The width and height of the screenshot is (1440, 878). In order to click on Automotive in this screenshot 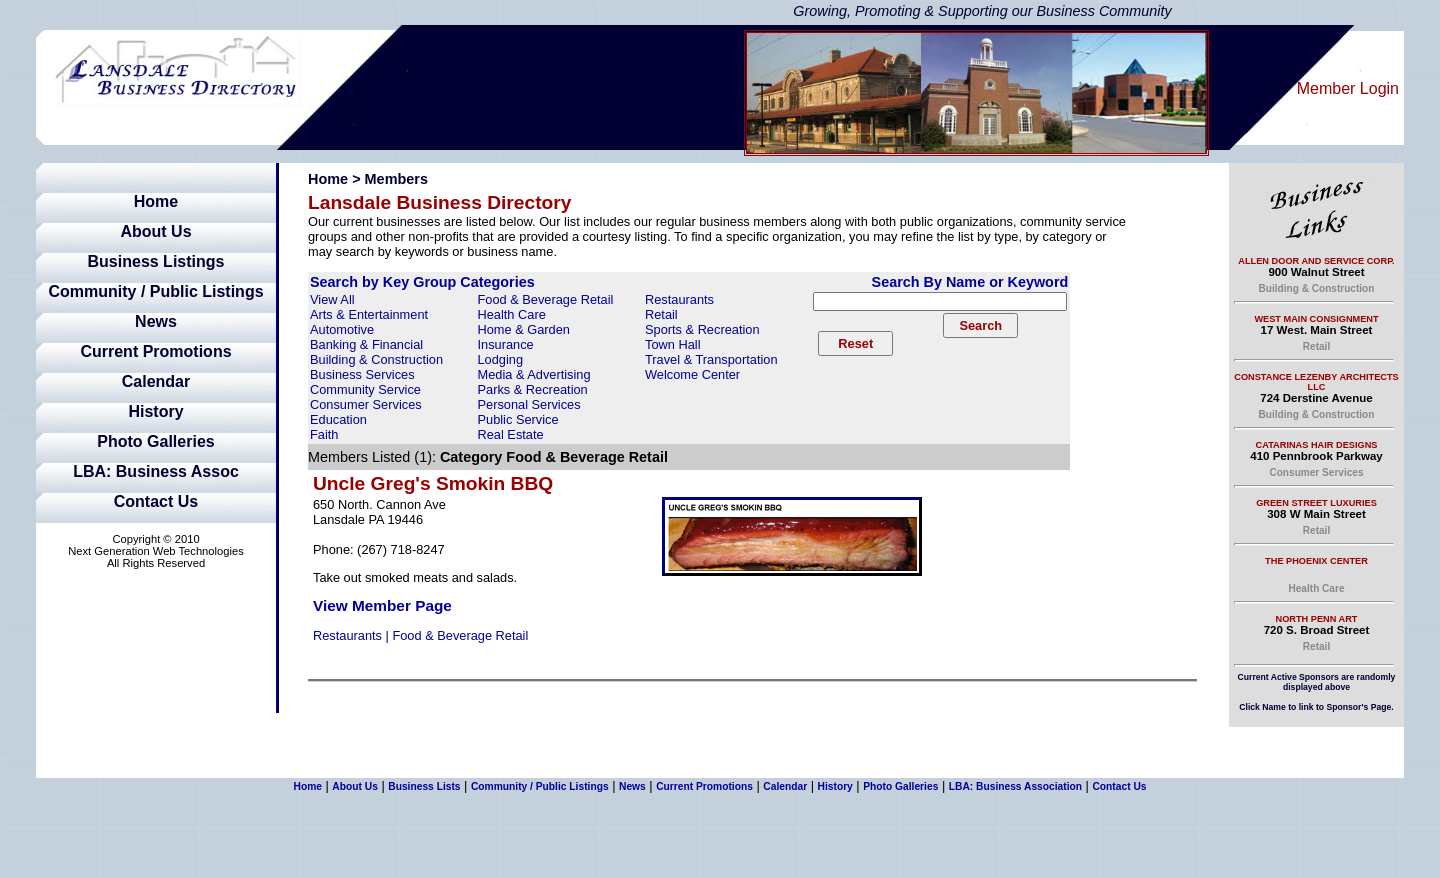, I will do `click(342, 329)`.